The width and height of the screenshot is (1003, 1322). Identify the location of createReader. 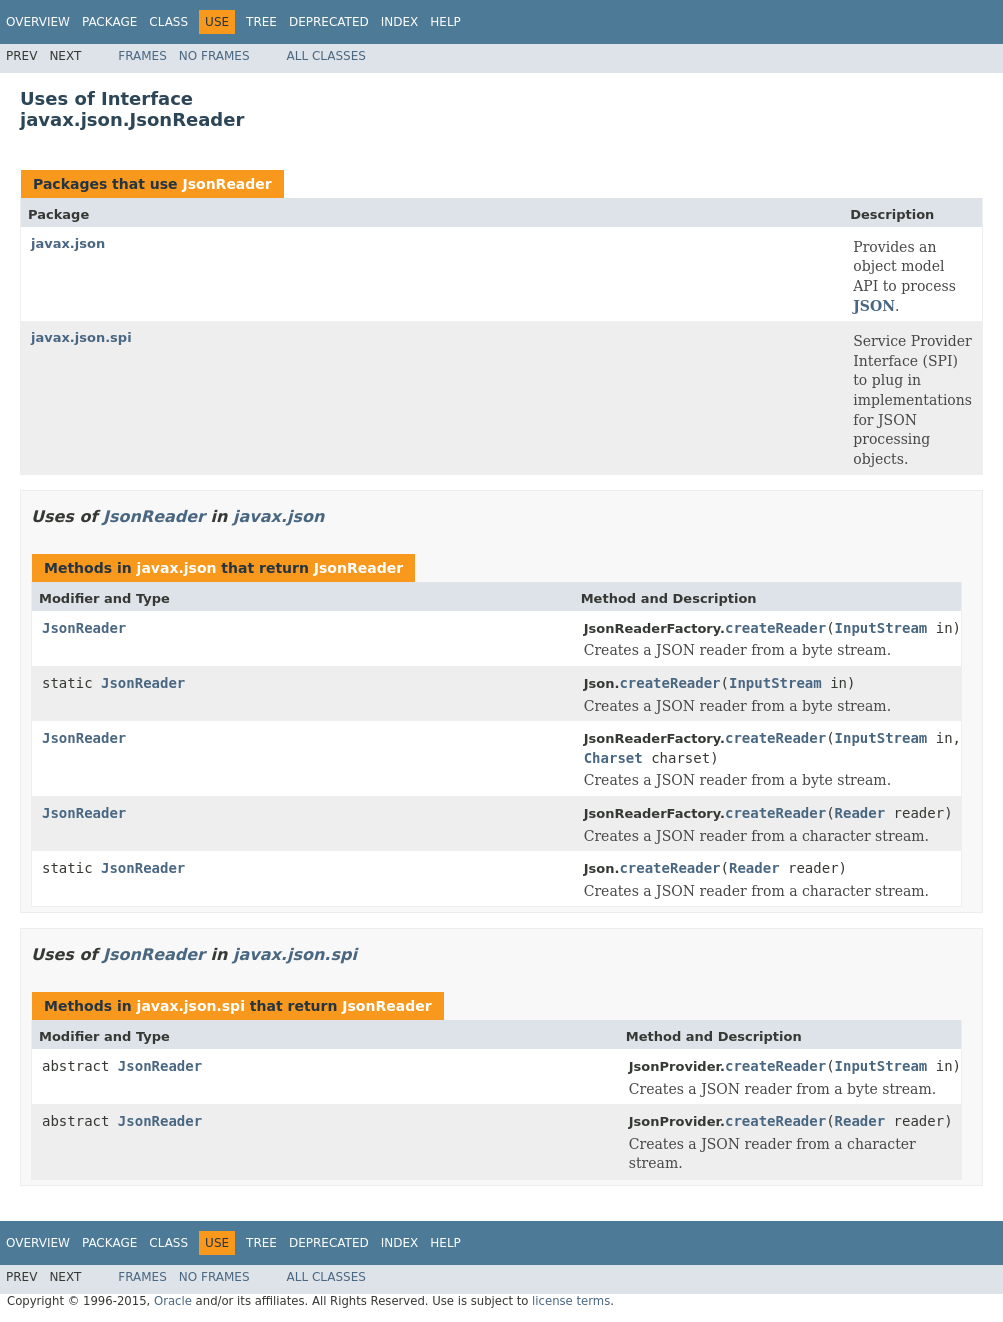
(775, 628).